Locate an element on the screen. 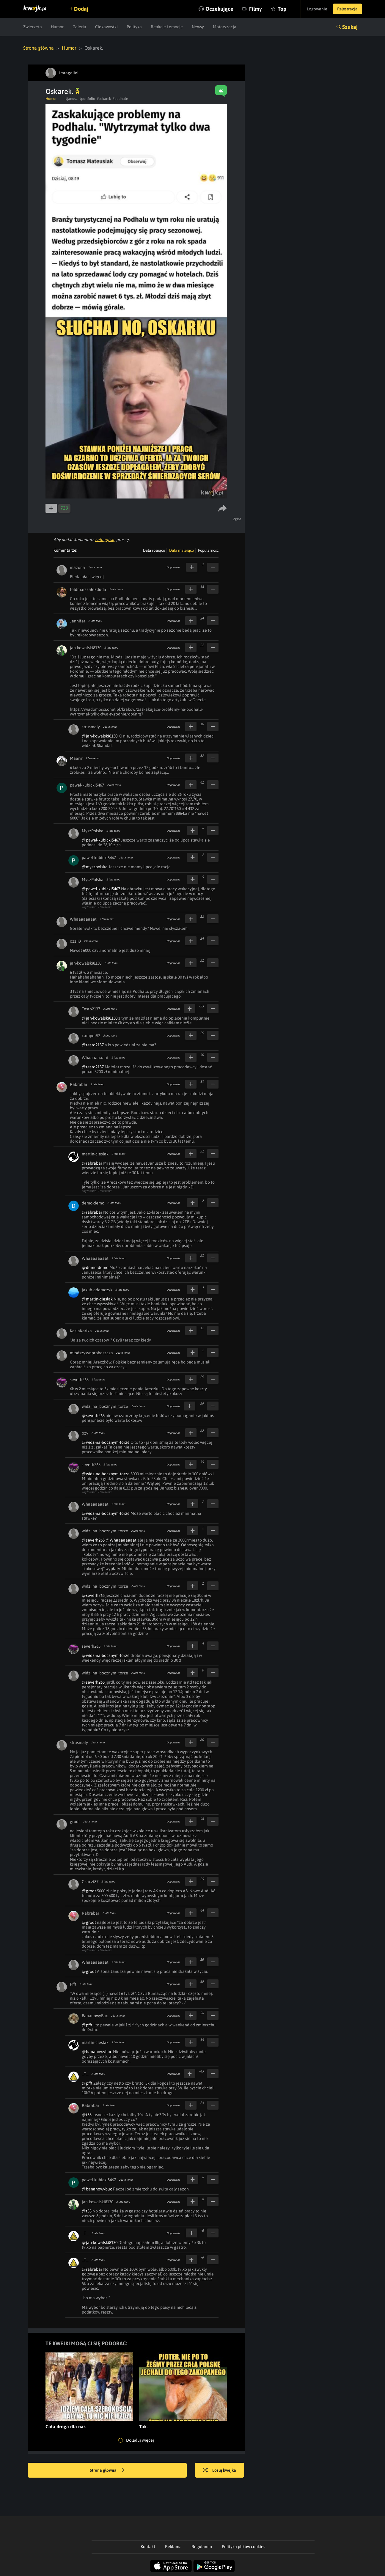 The image size is (385, 2576). jakub-adamczyk is located at coordinates (97, 1289).